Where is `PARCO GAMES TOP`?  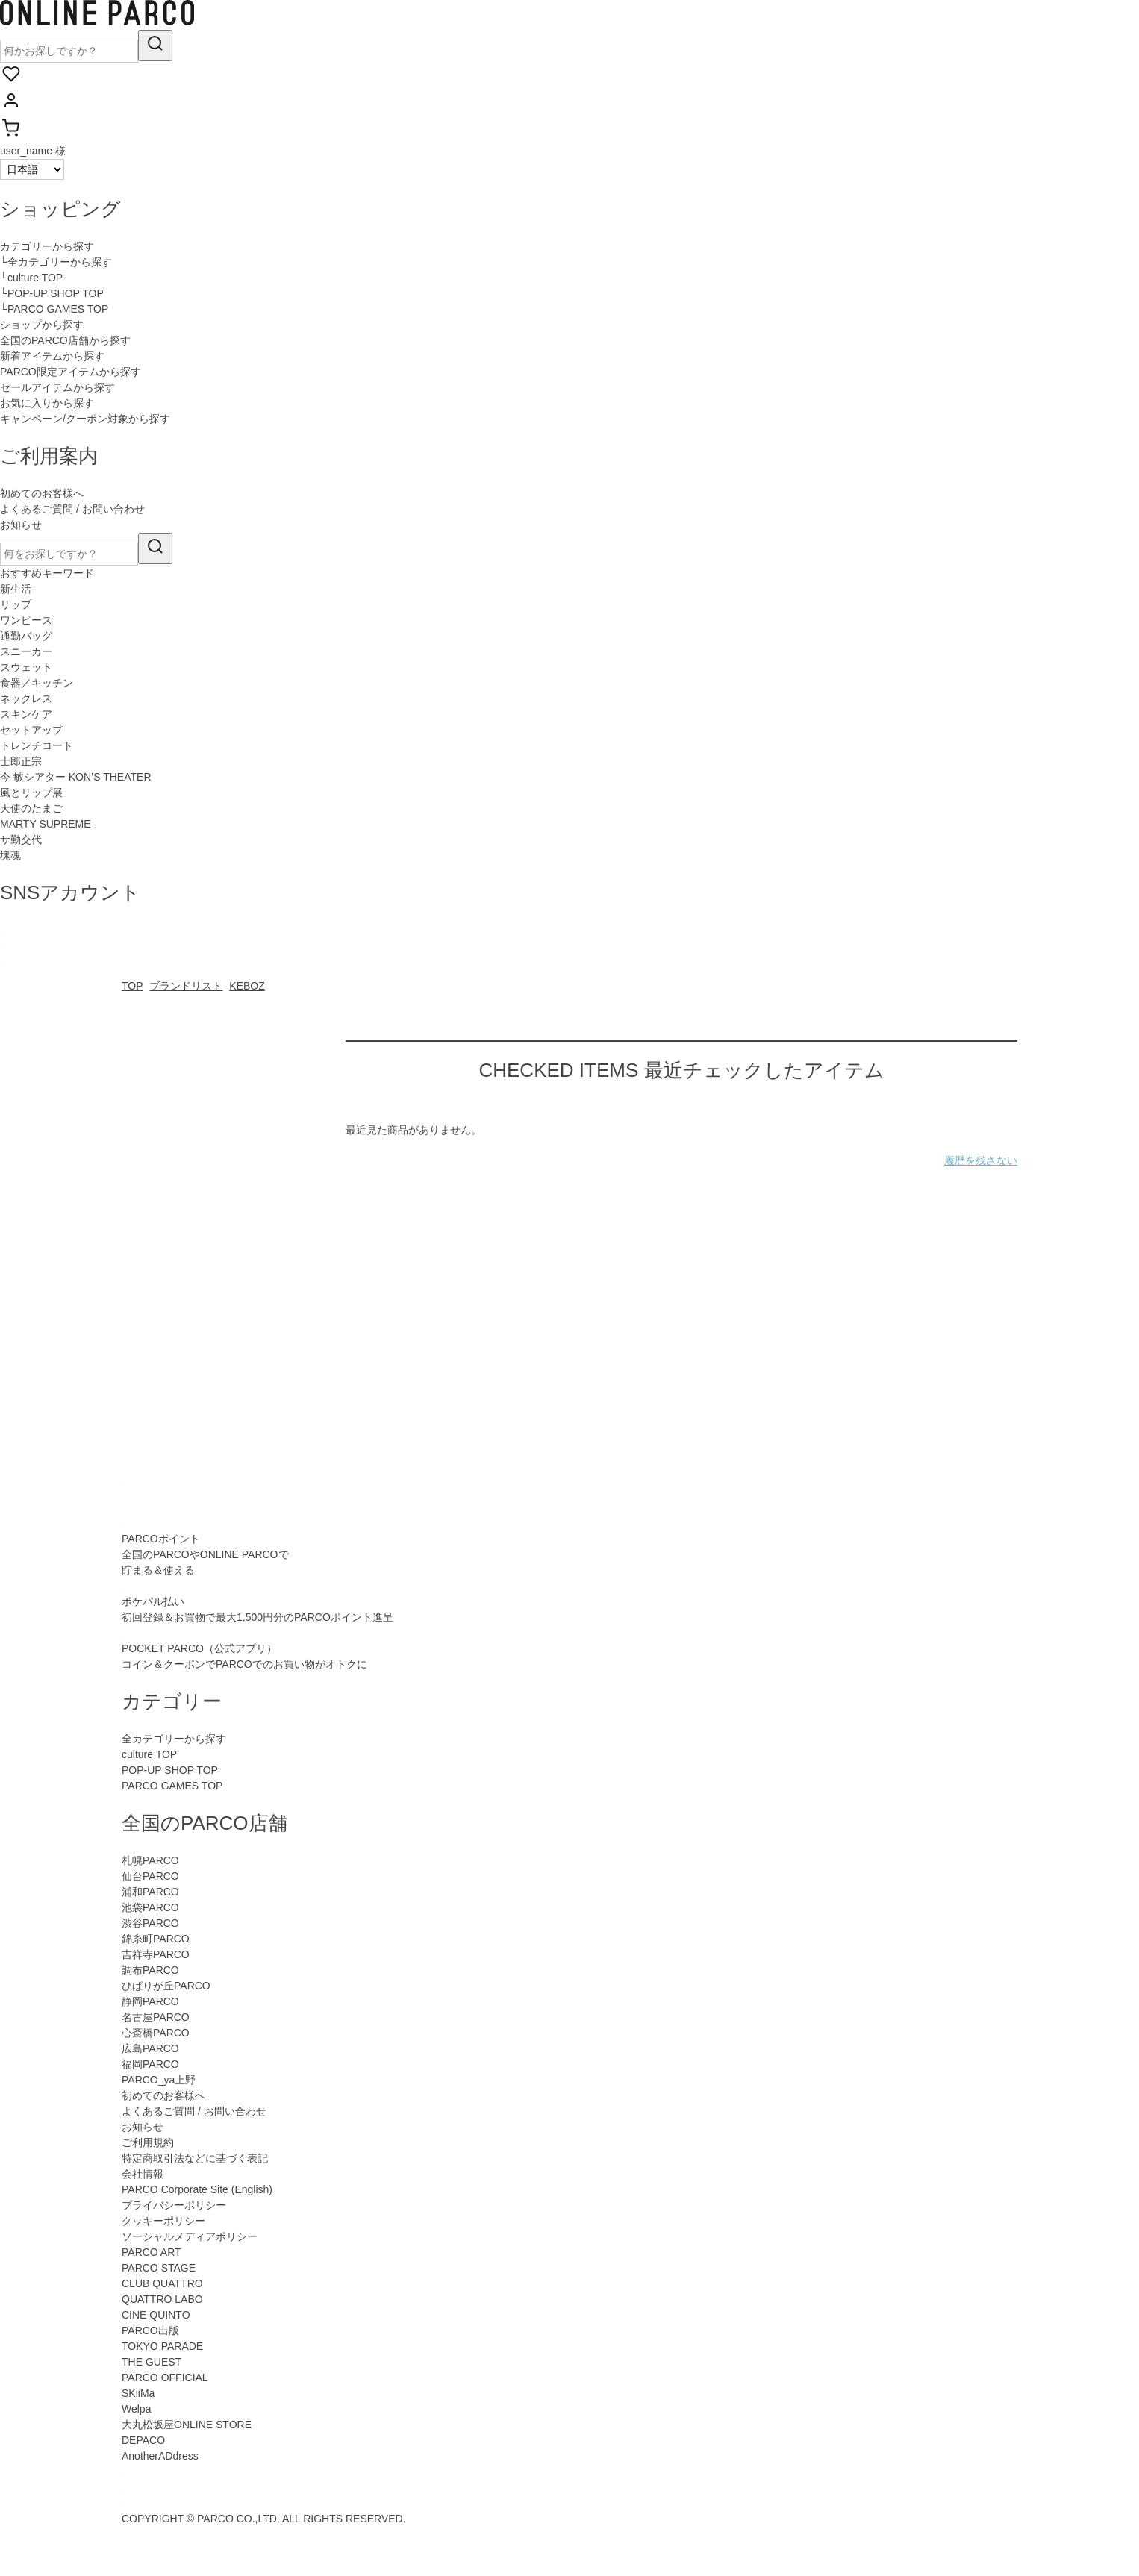 PARCO GAMES TOP is located at coordinates (172, 1786).